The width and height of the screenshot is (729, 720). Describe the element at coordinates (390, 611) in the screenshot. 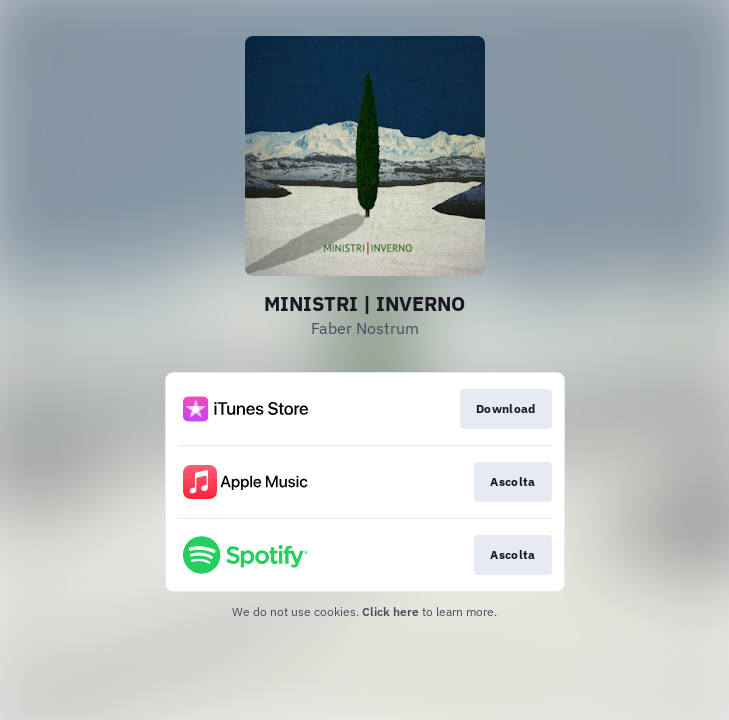

I see `Click here` at that location.